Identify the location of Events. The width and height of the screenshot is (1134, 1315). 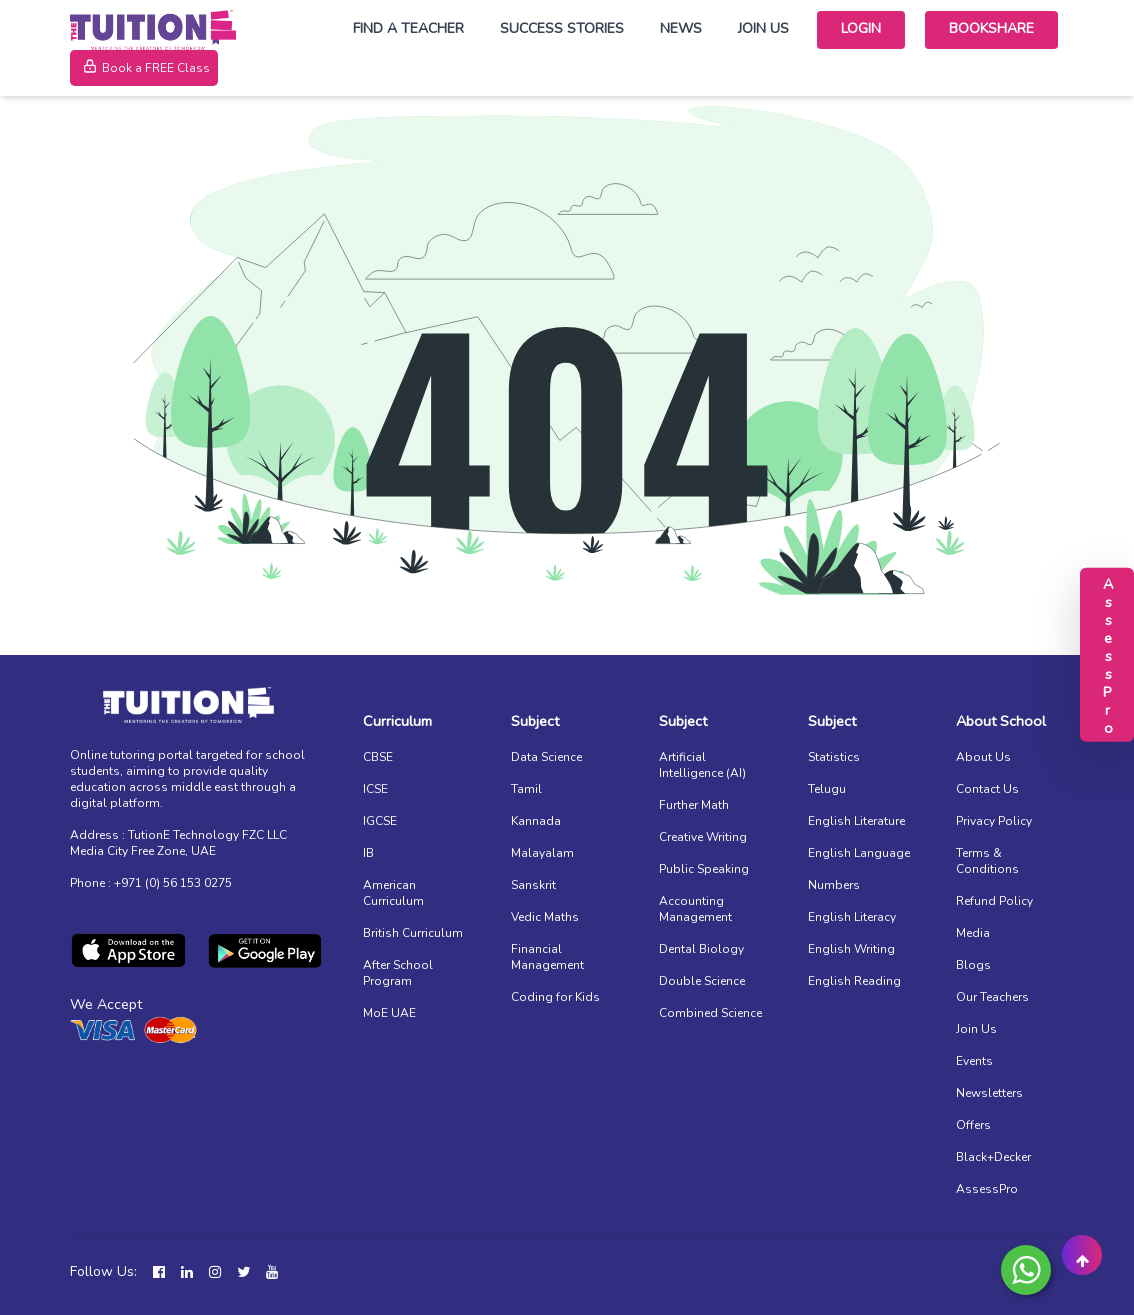
(974, 1061).